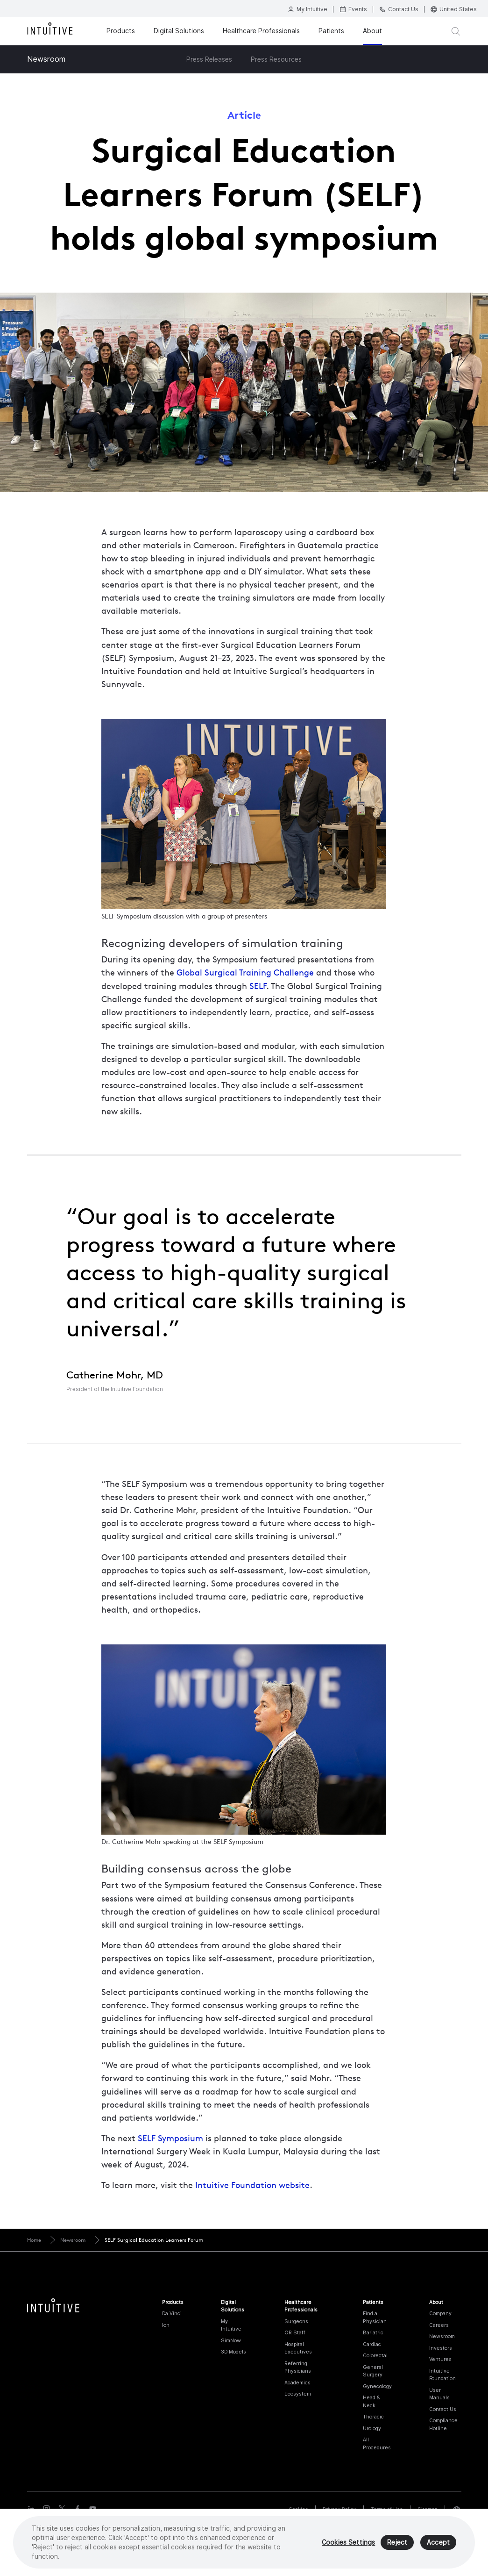  What do you see at coordinates (209, 59) in the screenshot?
I see `Press Releases` at bounding box center [209, 59].